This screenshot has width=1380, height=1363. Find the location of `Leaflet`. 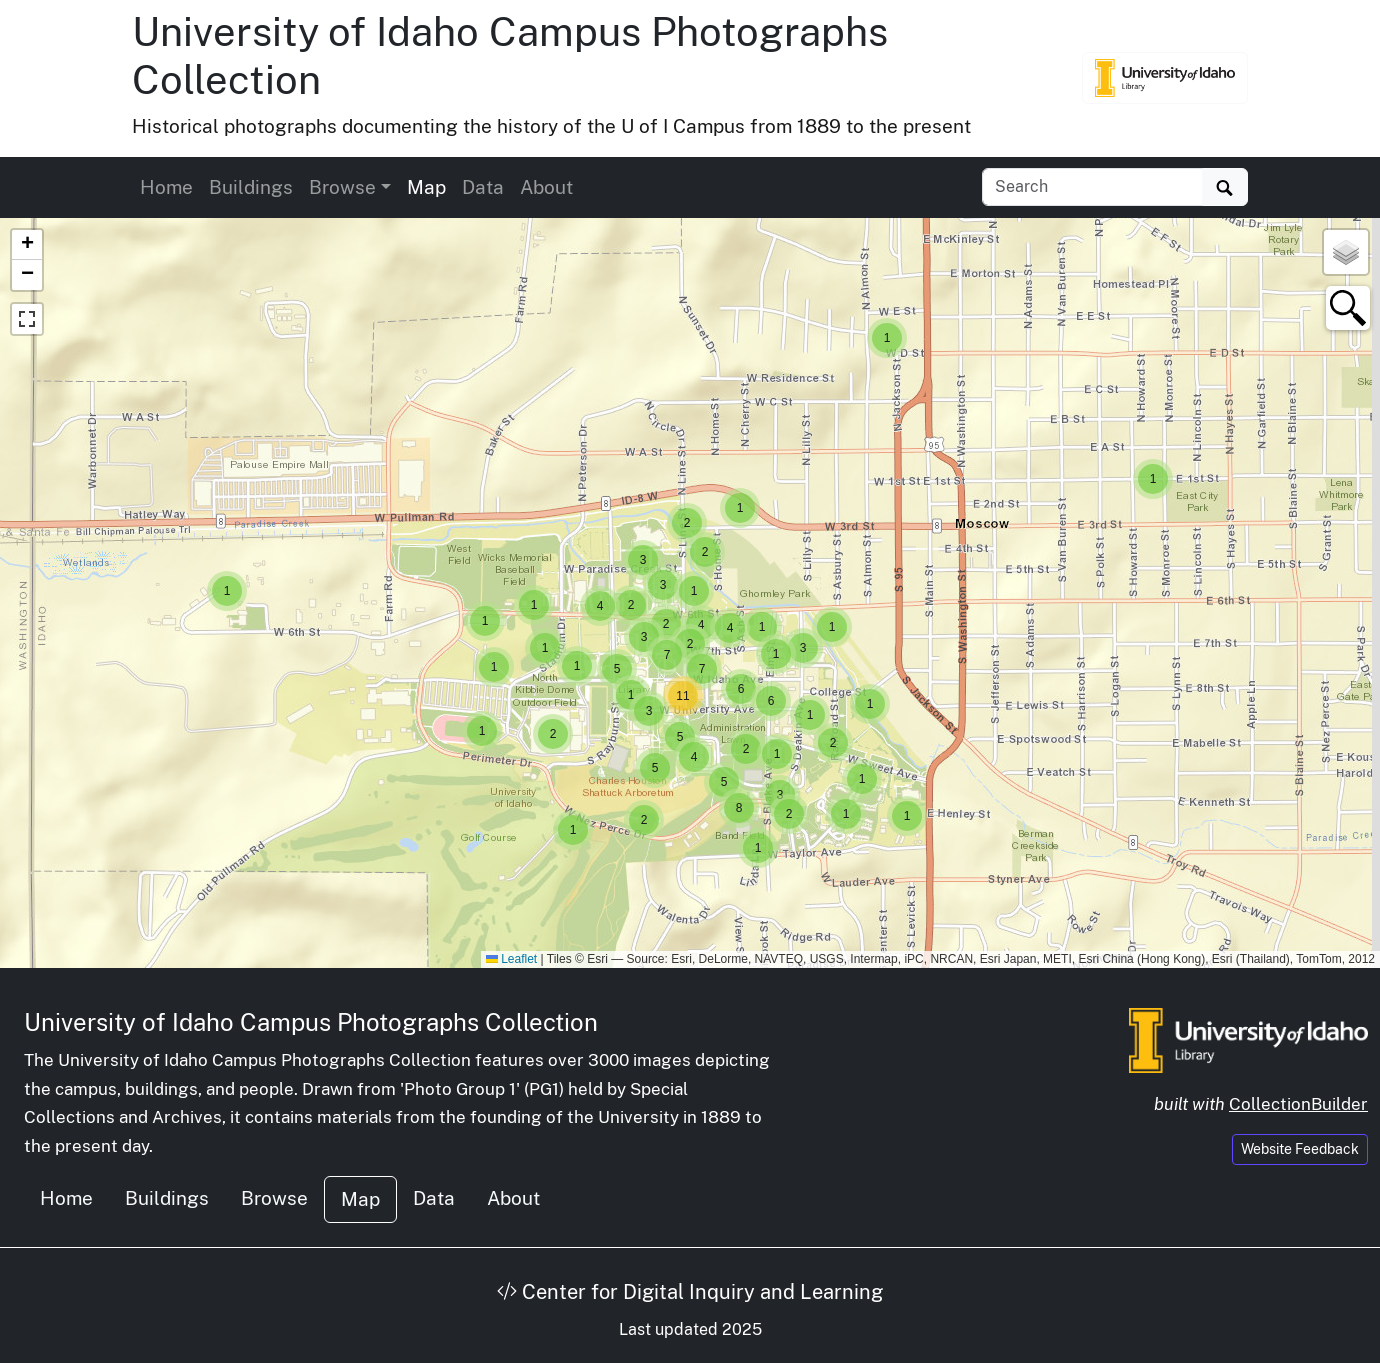

Leaflet is located at coordinates (511, 959).